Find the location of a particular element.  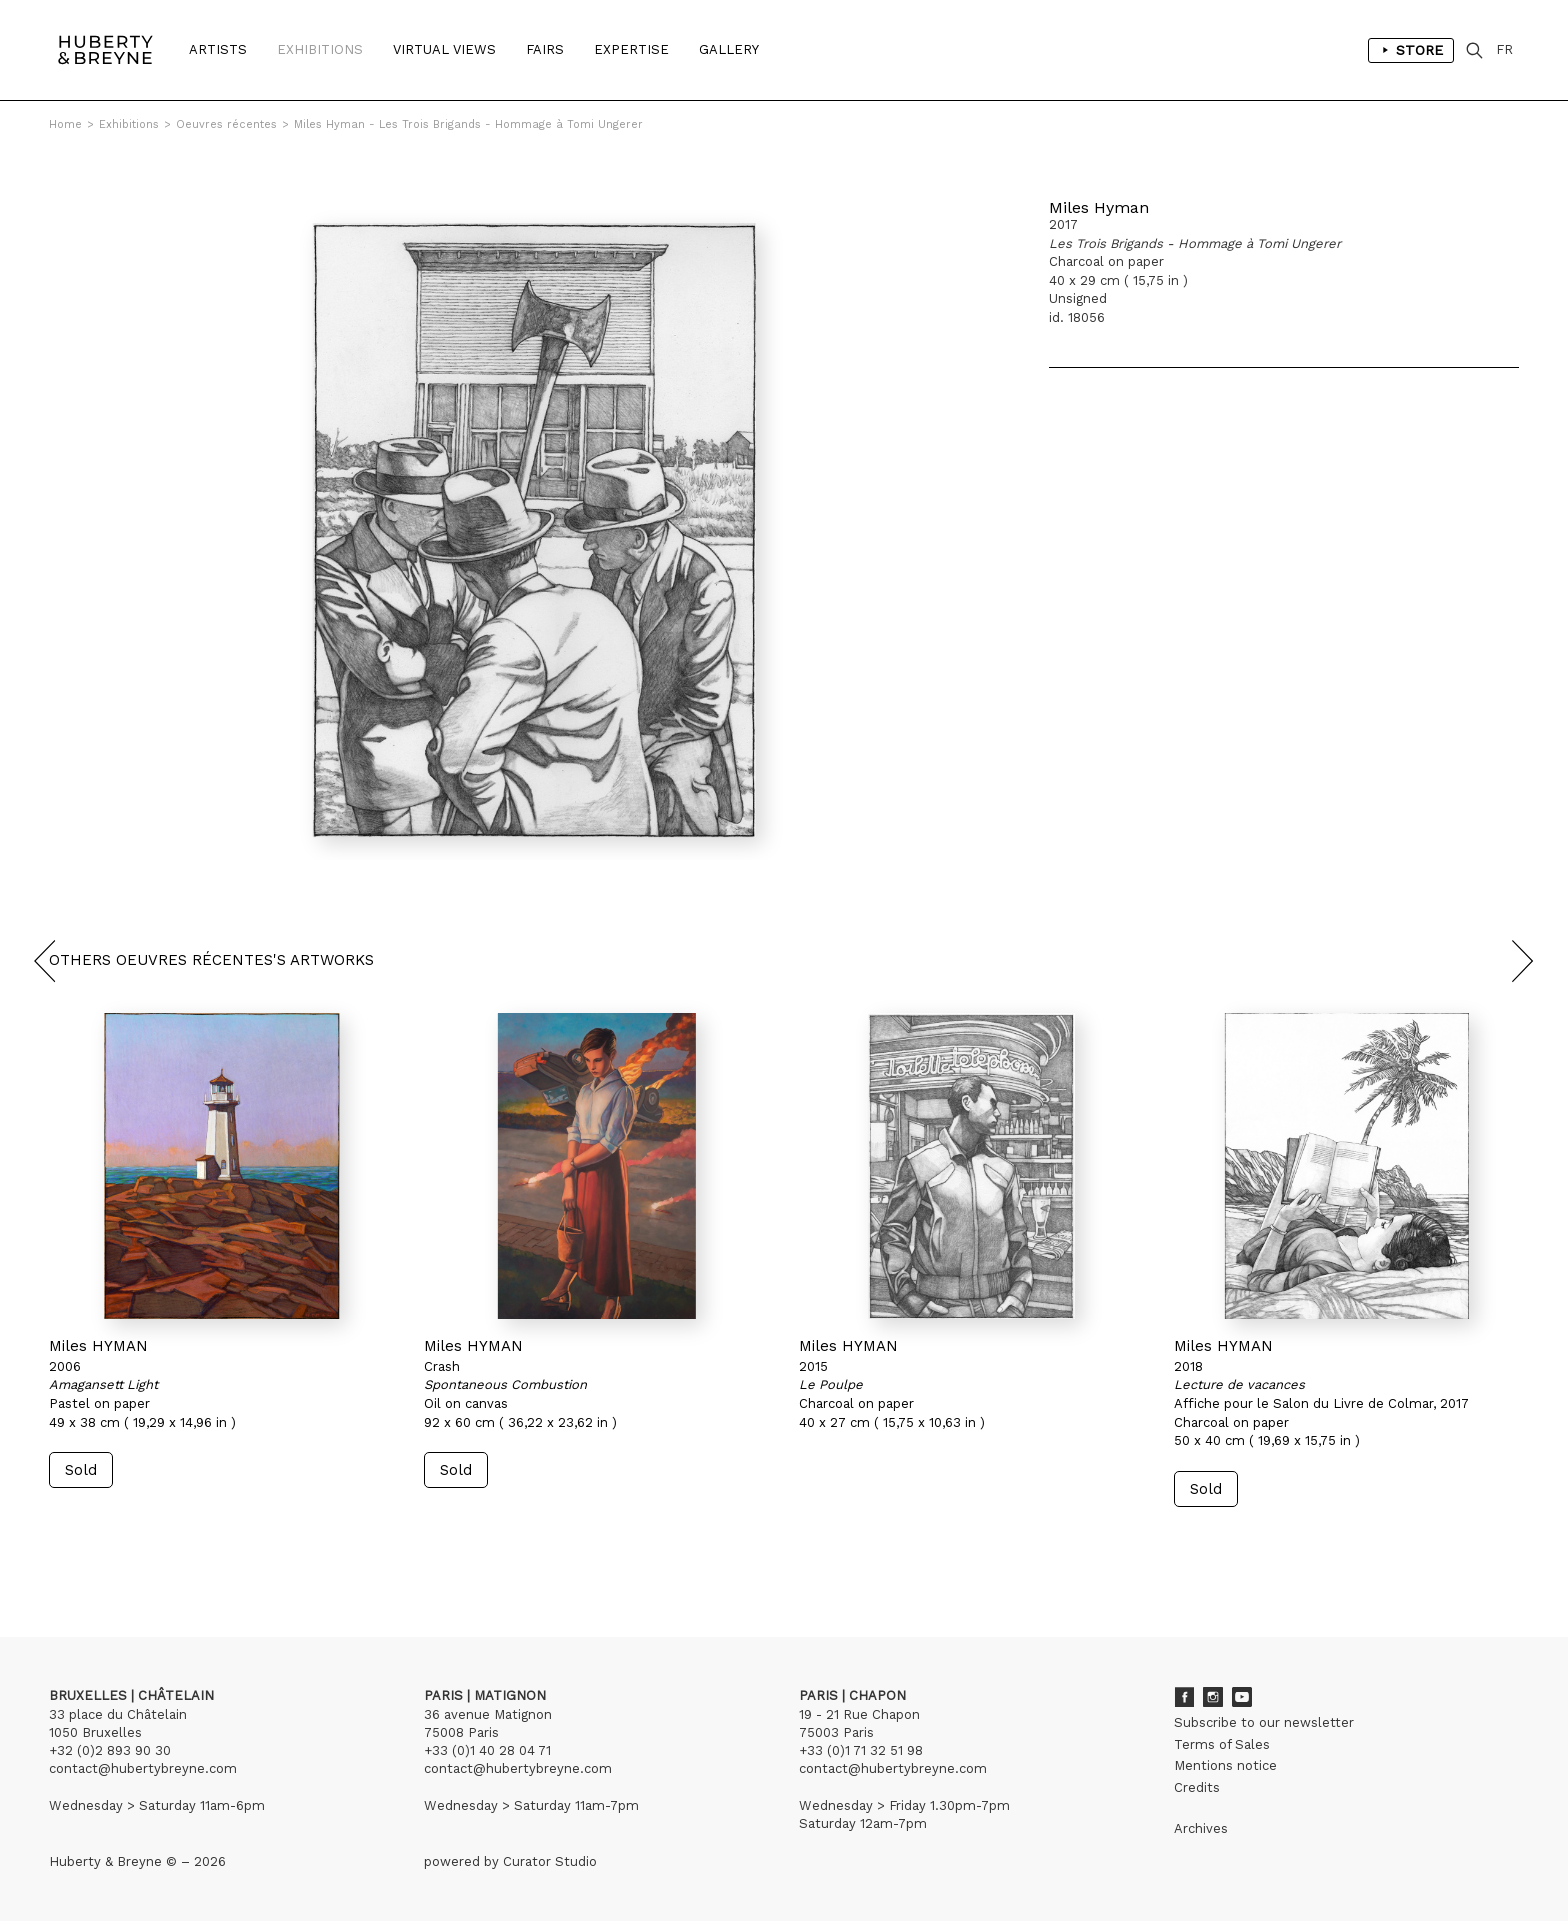

Terms of Sales is located at coordinates (1222, 1744).